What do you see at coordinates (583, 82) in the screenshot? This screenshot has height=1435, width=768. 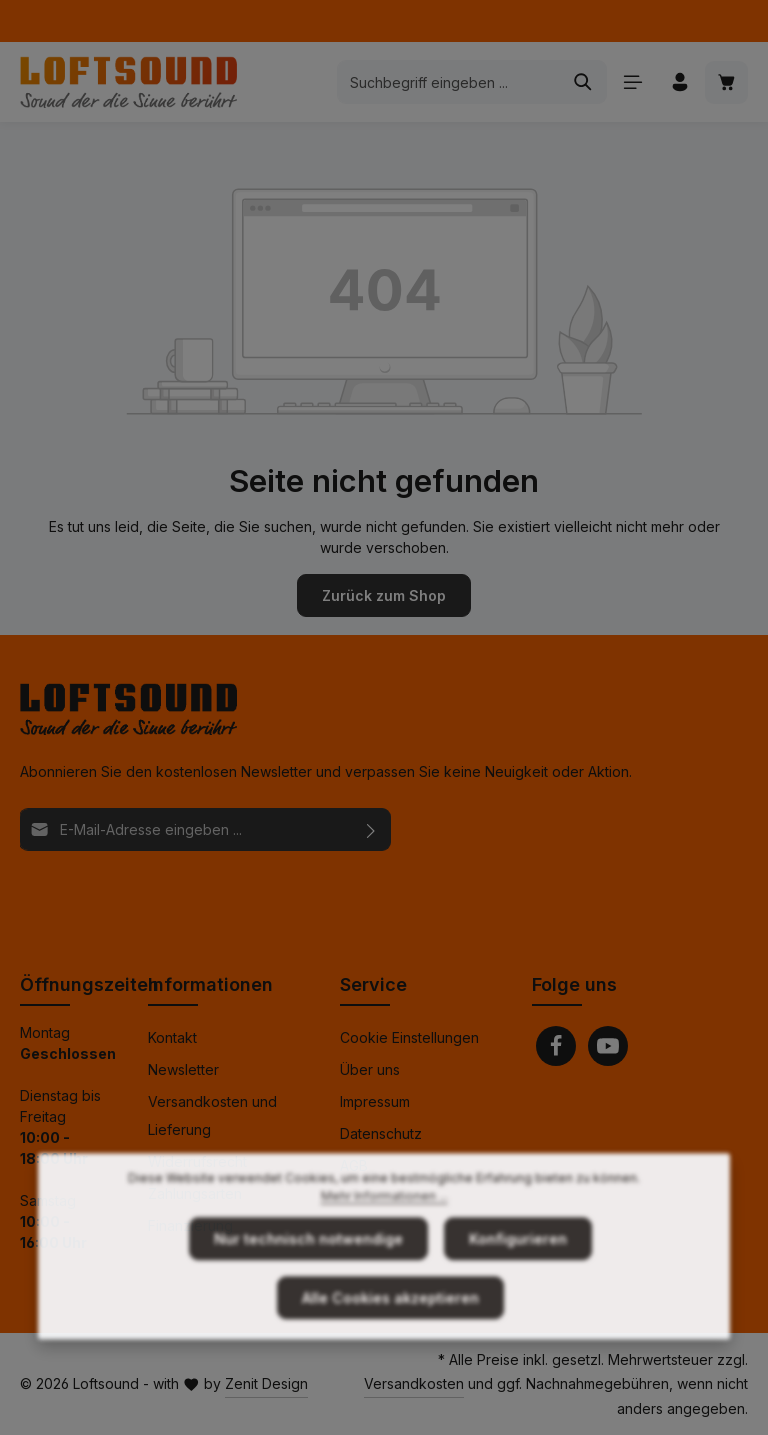 I see `[Suchen]` at bounding box center [583, 82].